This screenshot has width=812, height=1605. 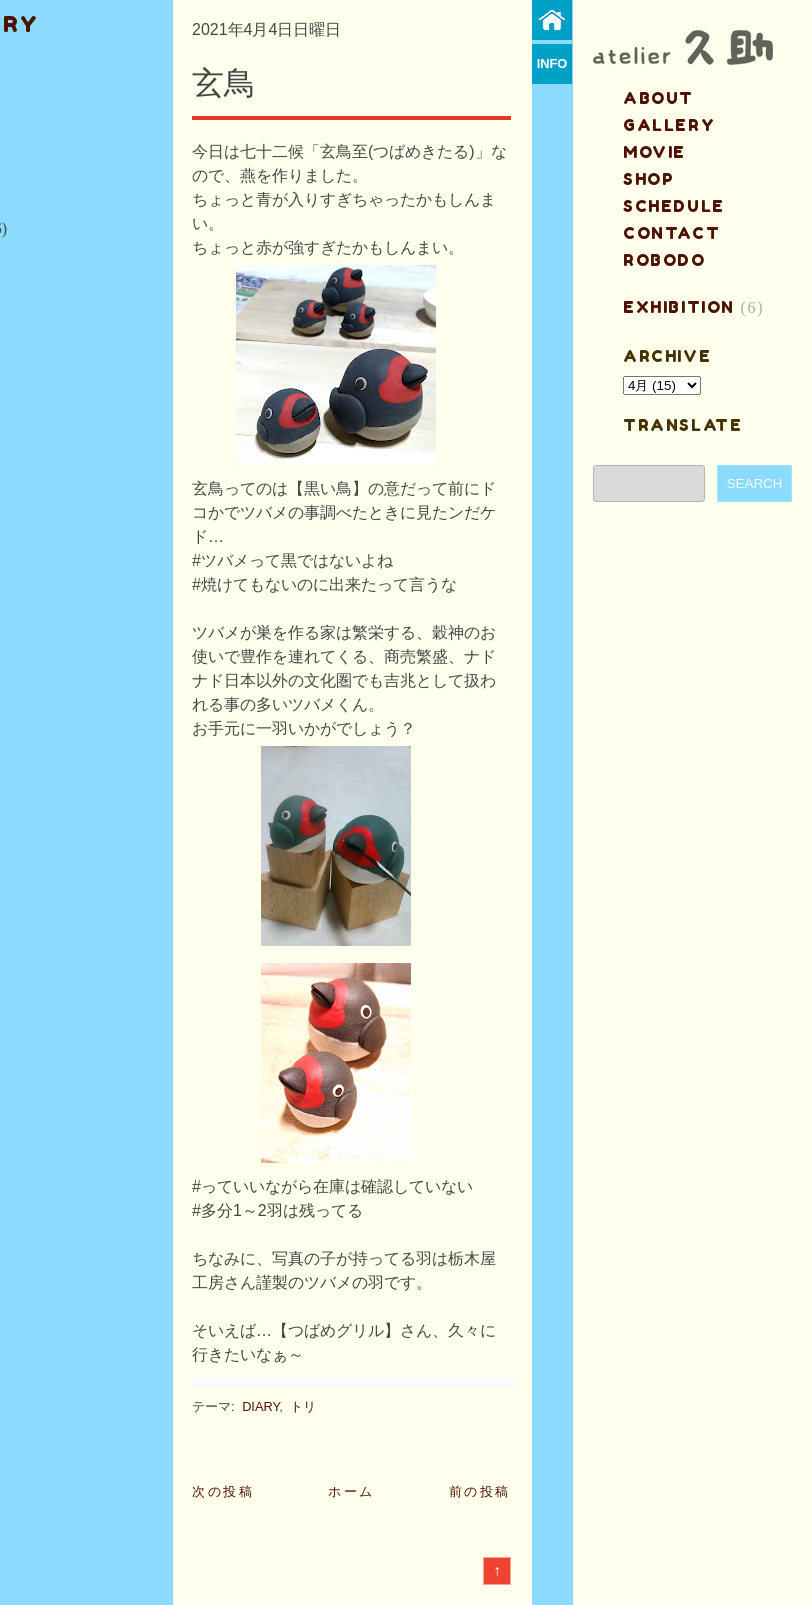 I want to click on DIARY, so click(x=260, y=1406).